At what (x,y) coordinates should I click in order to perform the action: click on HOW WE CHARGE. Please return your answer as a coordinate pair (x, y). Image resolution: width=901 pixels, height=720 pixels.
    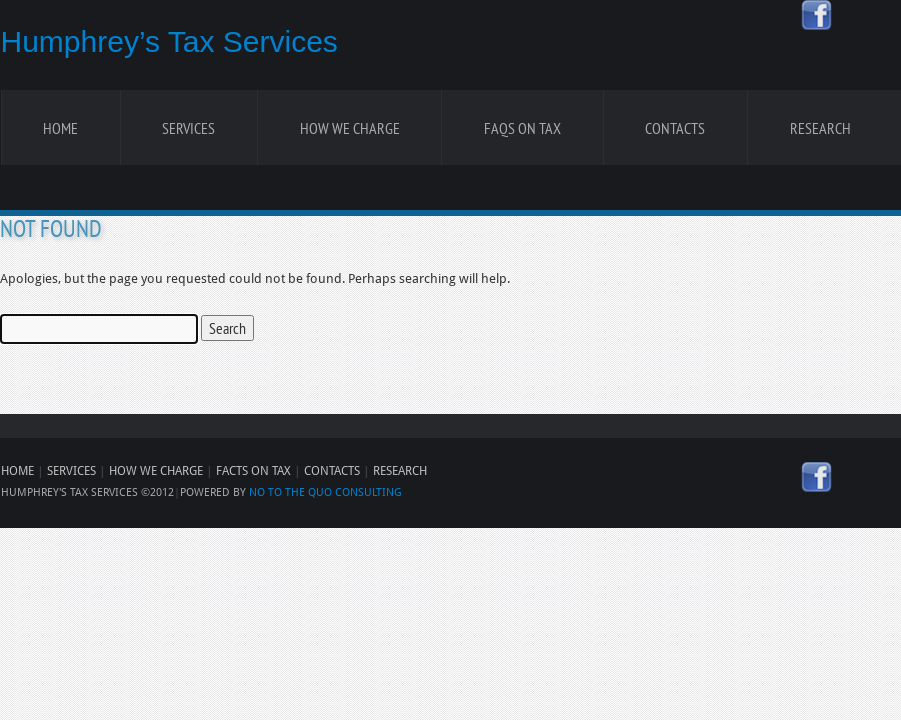
    Looking at the image, I should click on (156, 471).